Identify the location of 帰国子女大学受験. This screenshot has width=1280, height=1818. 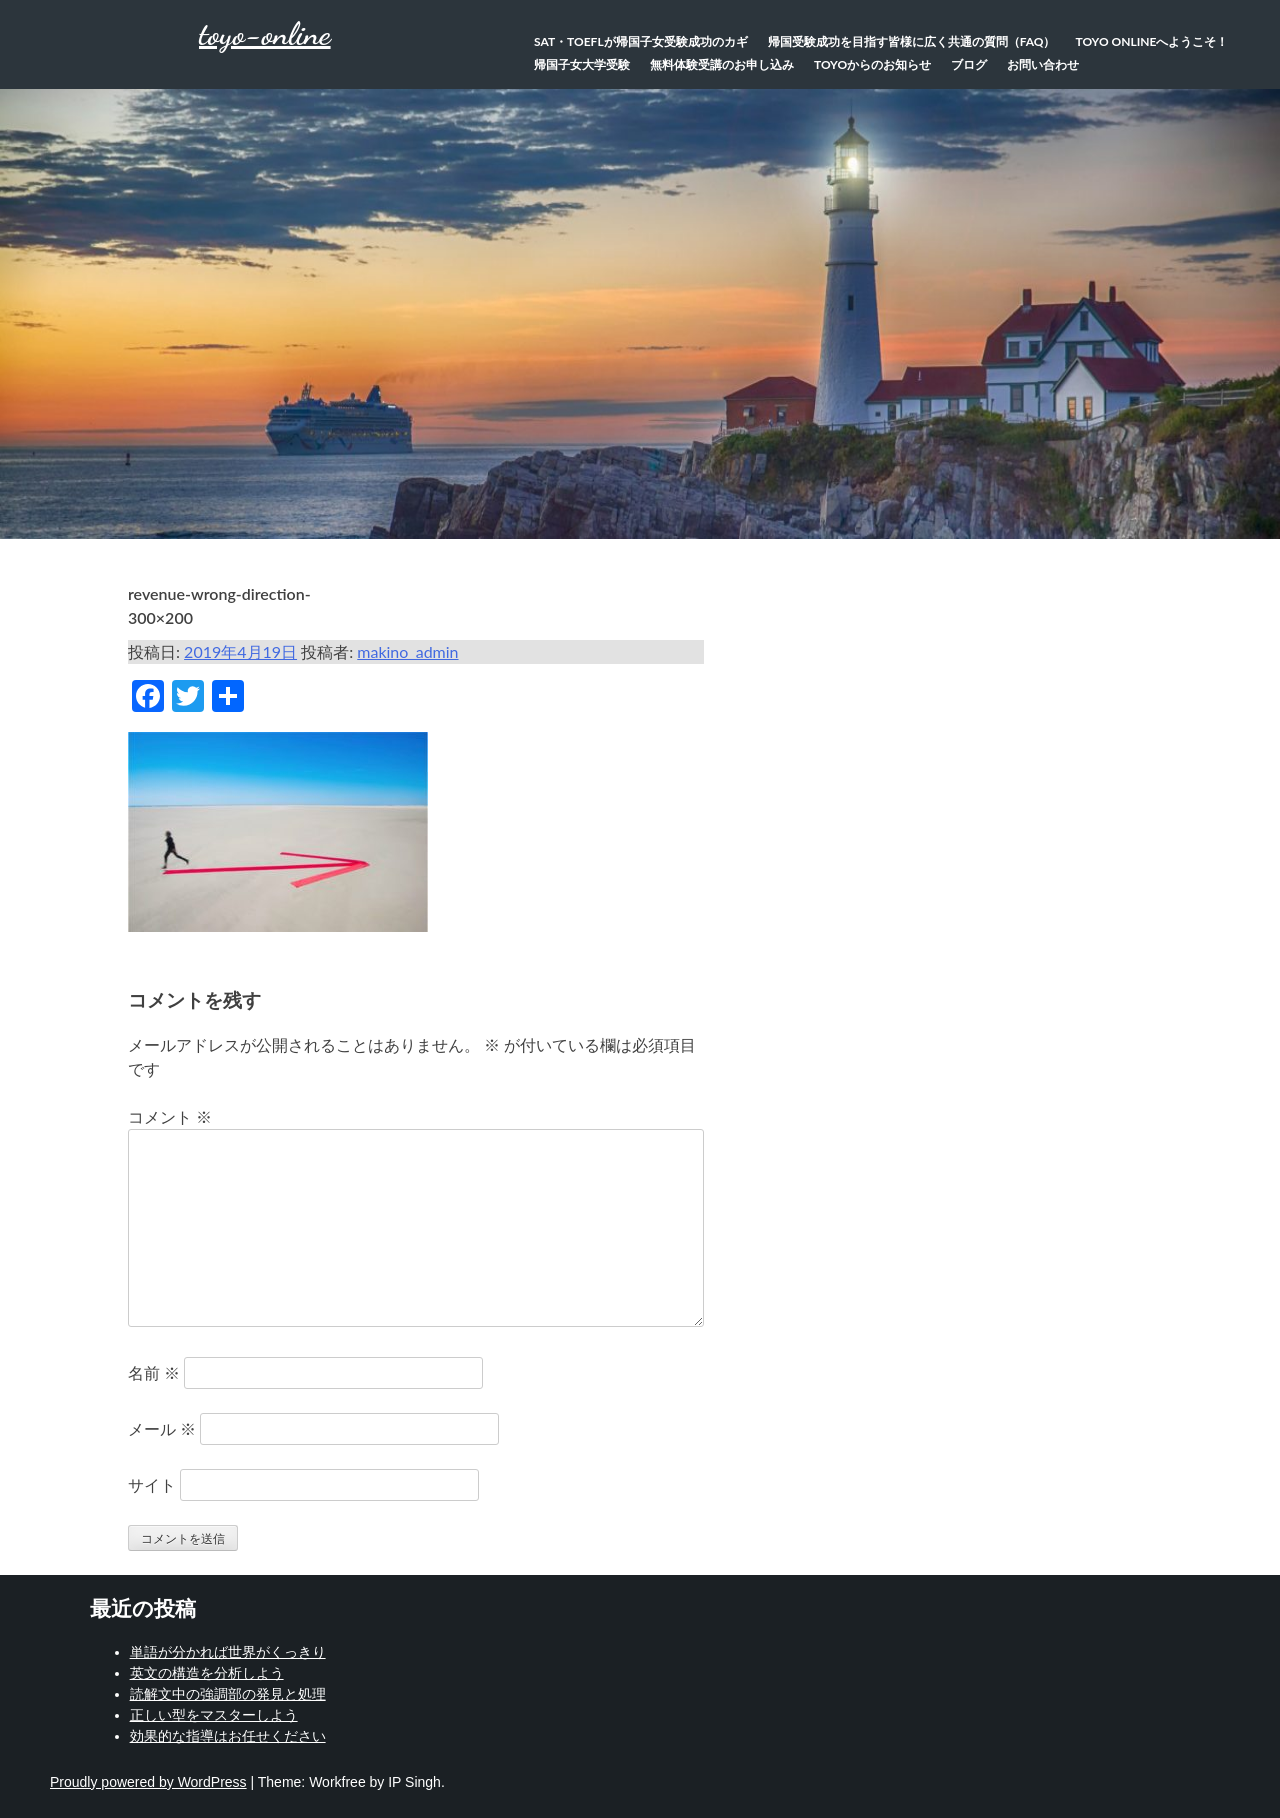
(582, 64).